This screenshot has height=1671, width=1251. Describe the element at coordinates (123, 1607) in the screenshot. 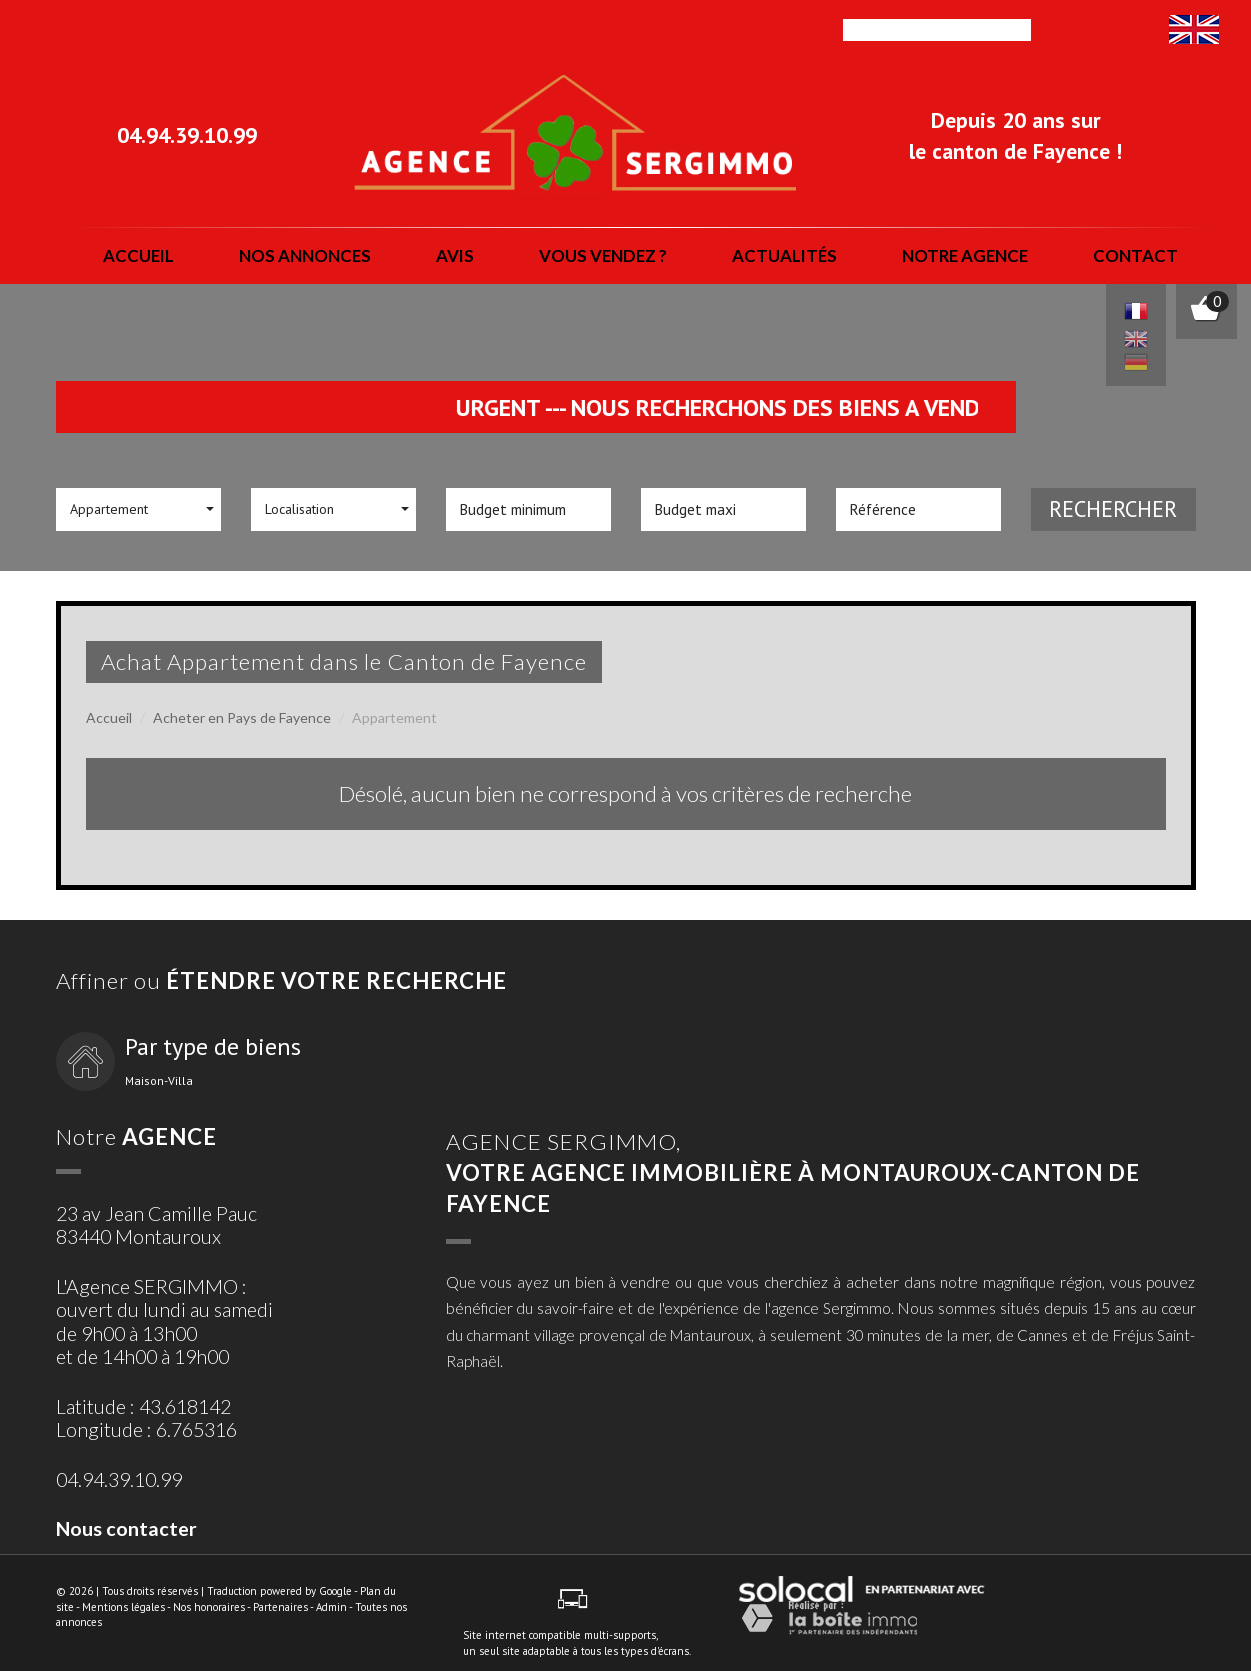

I see `Mentions légales` at that location.